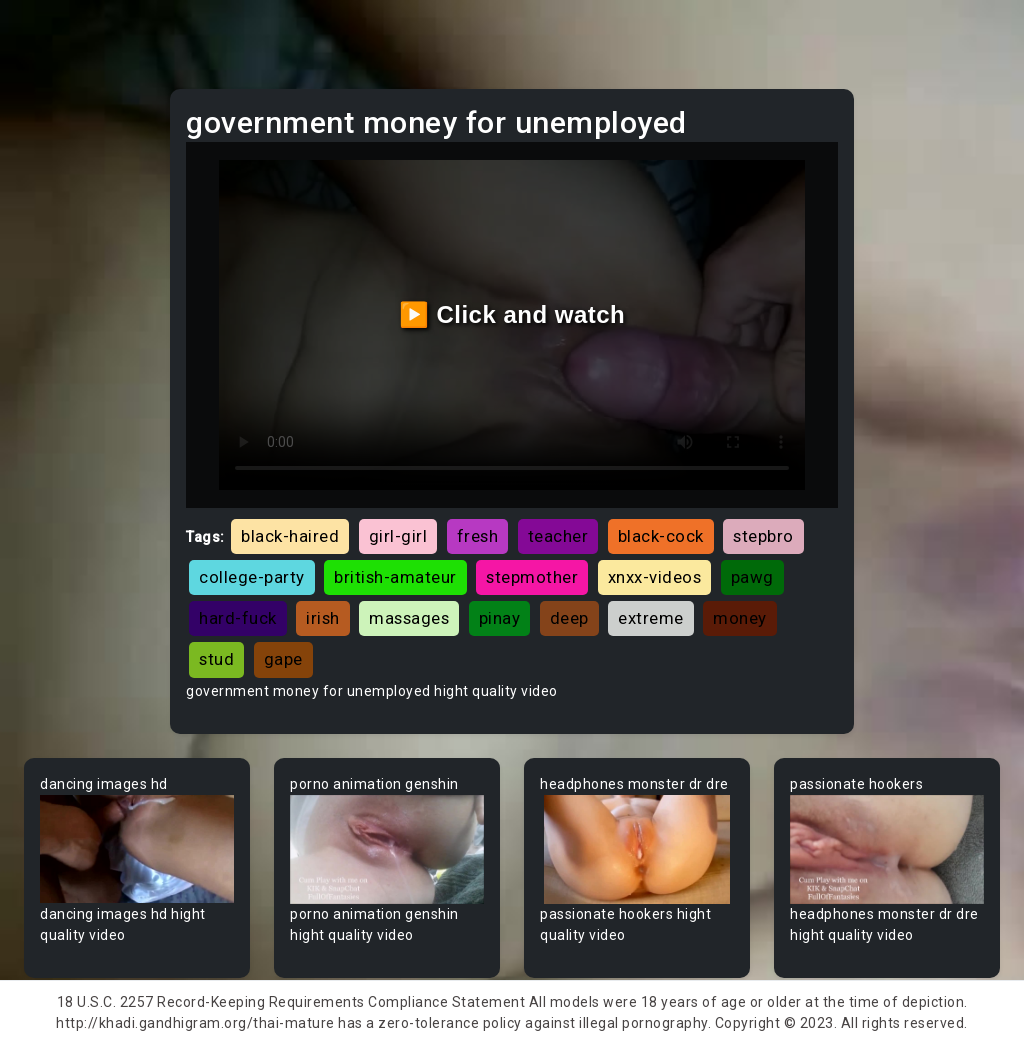  What do you see at coordinates (752, 577) in the screenshot?
I see `pawg` at bounding box center [752, 577].